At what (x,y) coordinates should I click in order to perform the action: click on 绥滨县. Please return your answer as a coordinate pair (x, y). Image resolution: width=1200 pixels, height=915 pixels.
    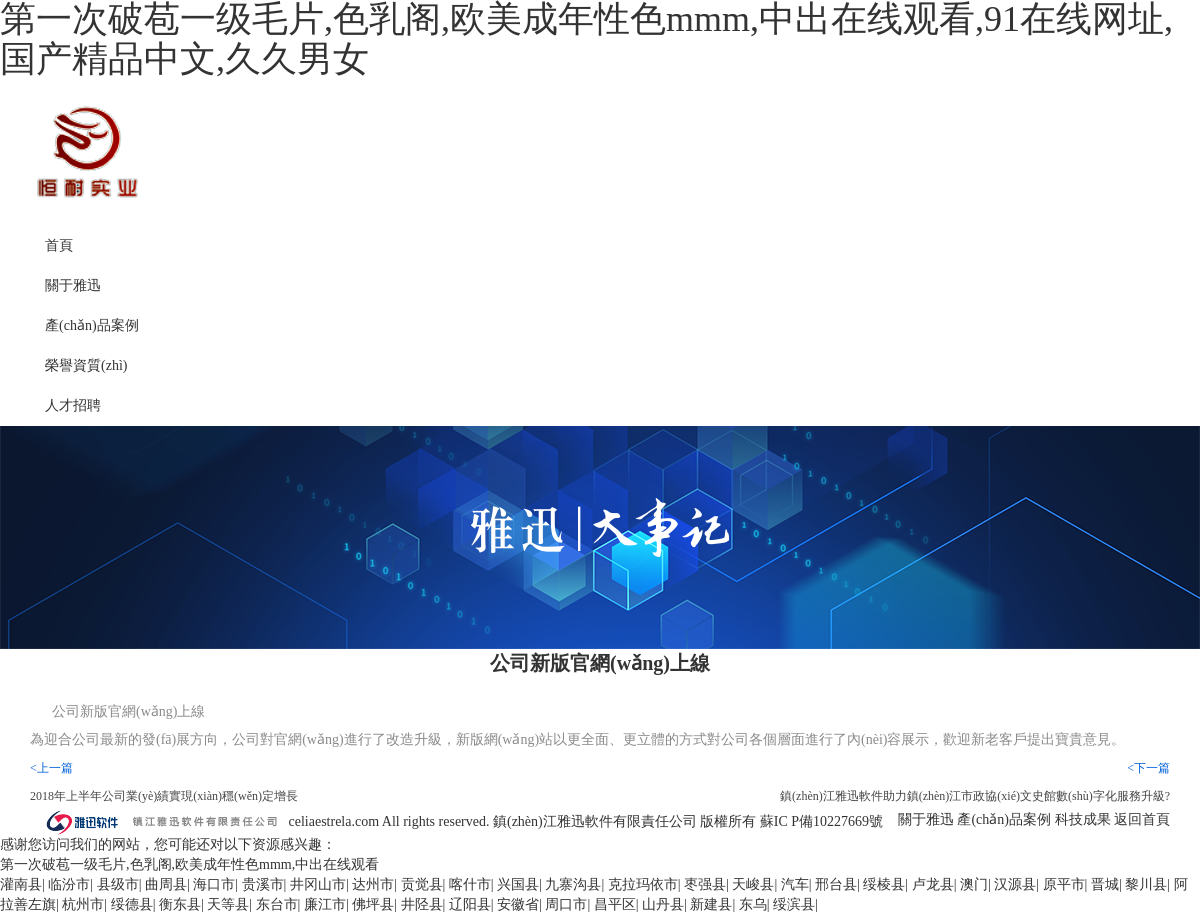
    Looking at the image, I should click on (794, 904).